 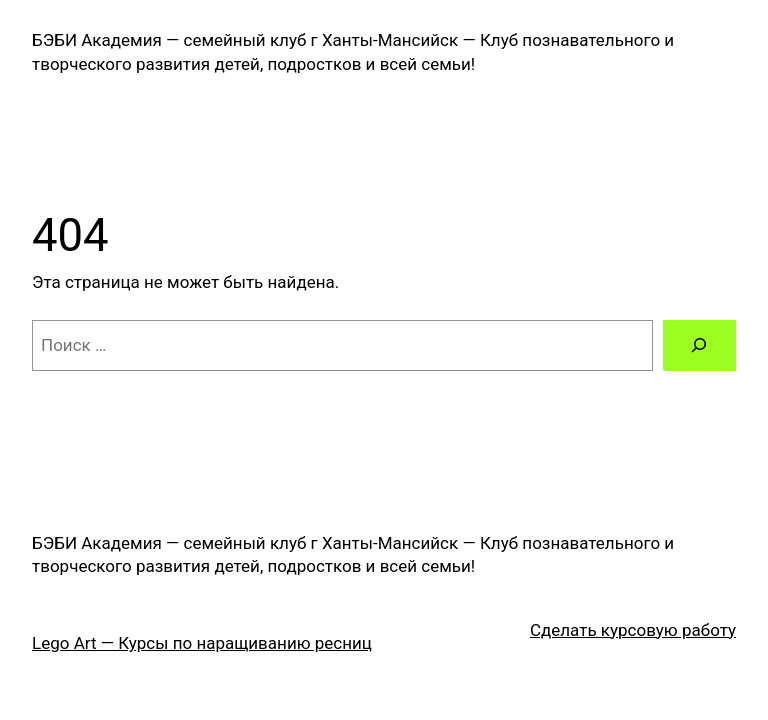 I want to click on Сделать курсовую работу, so click(x=633, y=630).